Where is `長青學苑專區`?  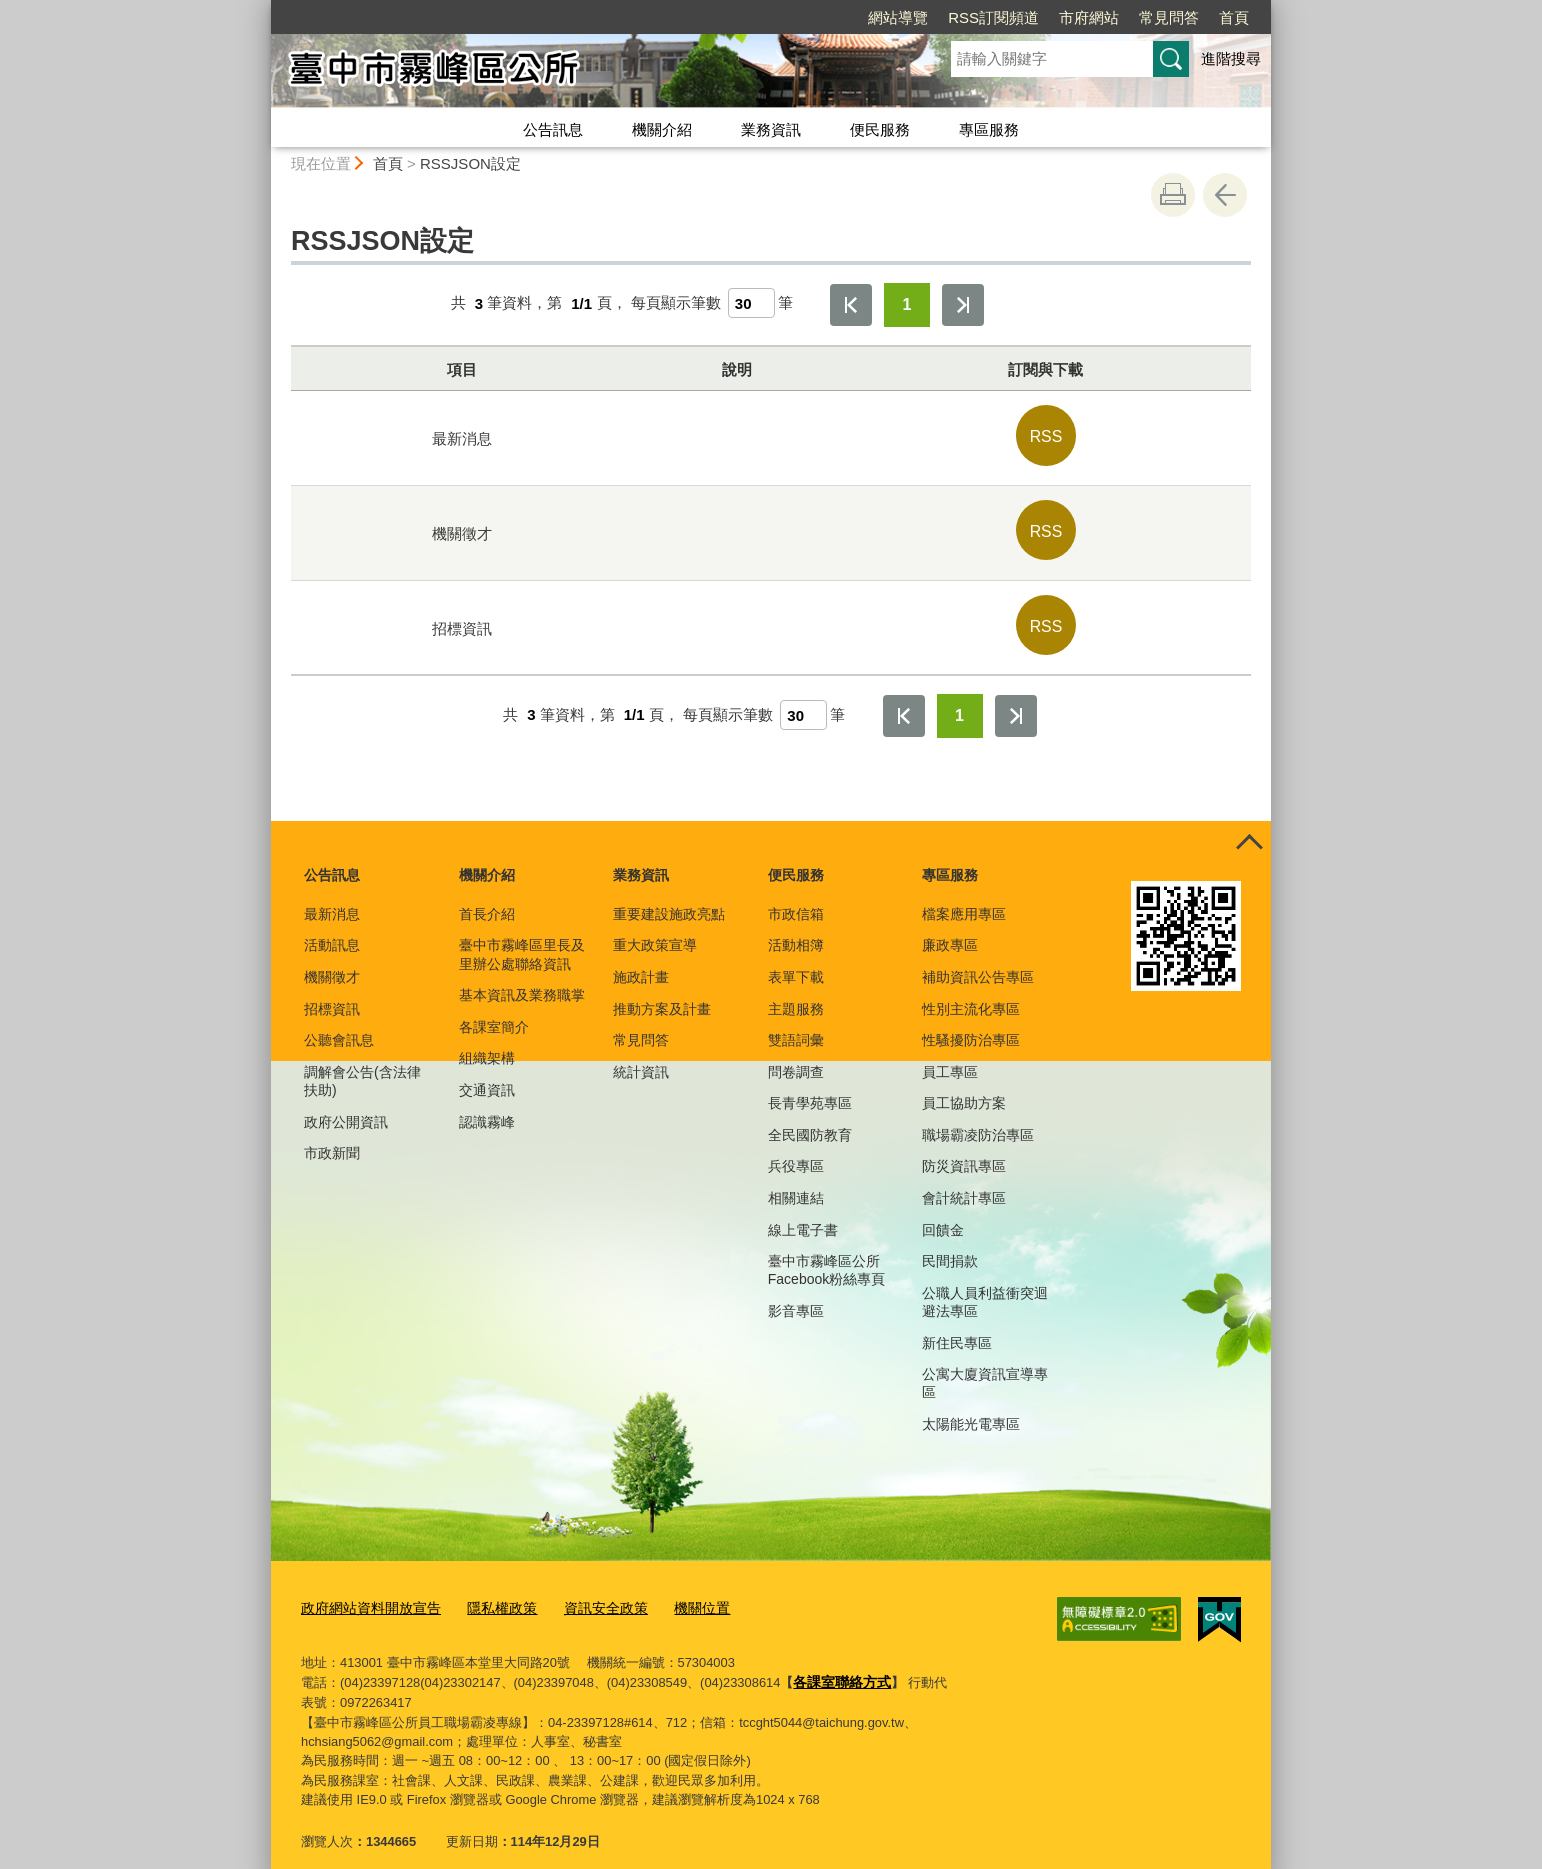 長青學苑專區 is located at coordinates (810, 1087).